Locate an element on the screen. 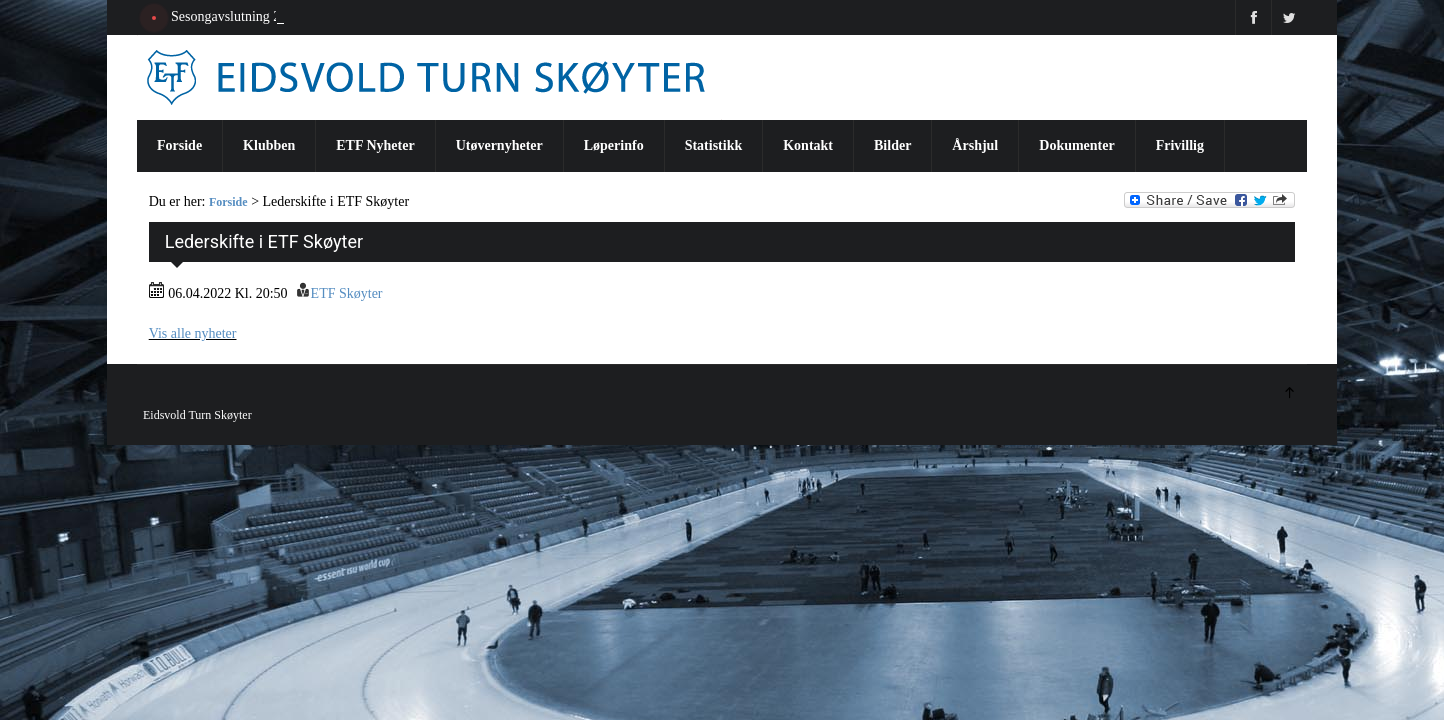 This screenshot has height=720, width=1444. ETF Nyheter is located at coordinates (375, 145).